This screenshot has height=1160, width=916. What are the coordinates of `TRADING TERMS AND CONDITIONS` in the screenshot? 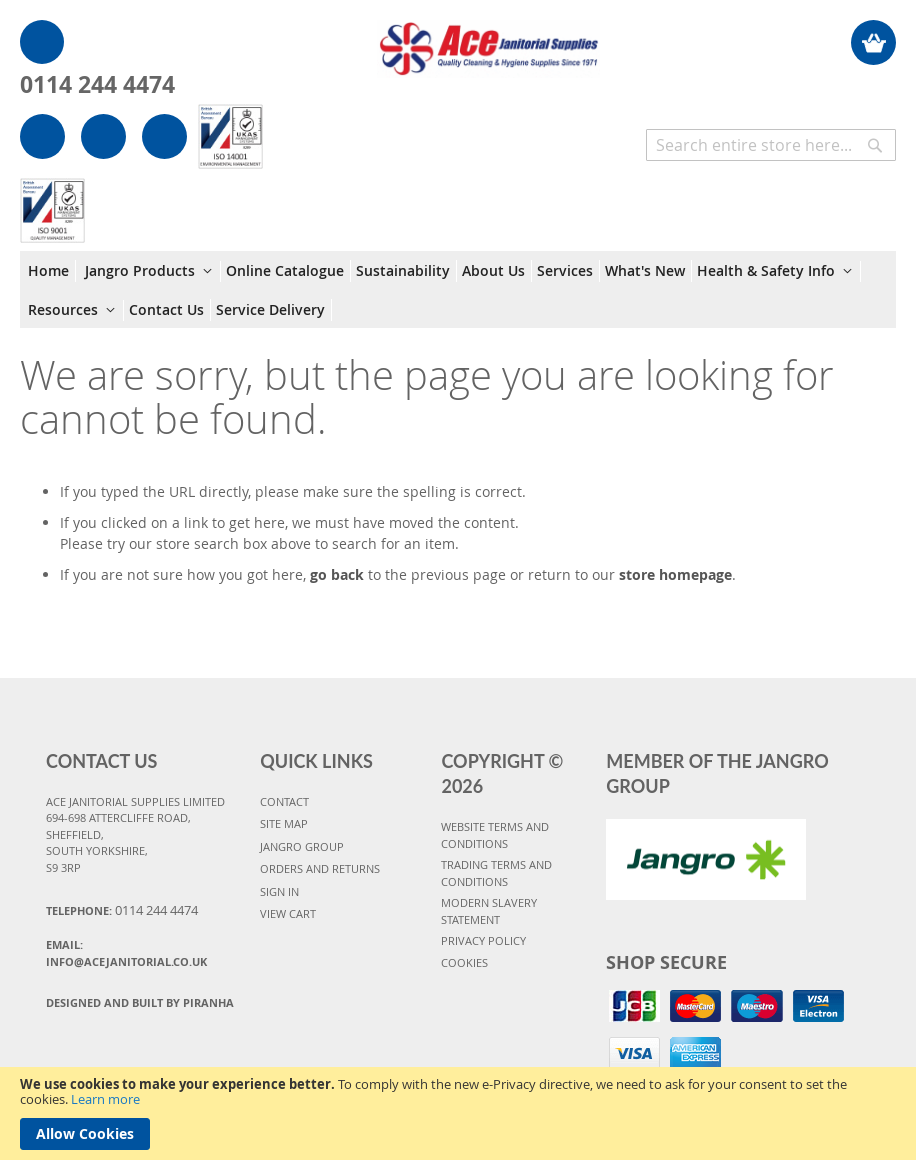 It's located at (496, 873).